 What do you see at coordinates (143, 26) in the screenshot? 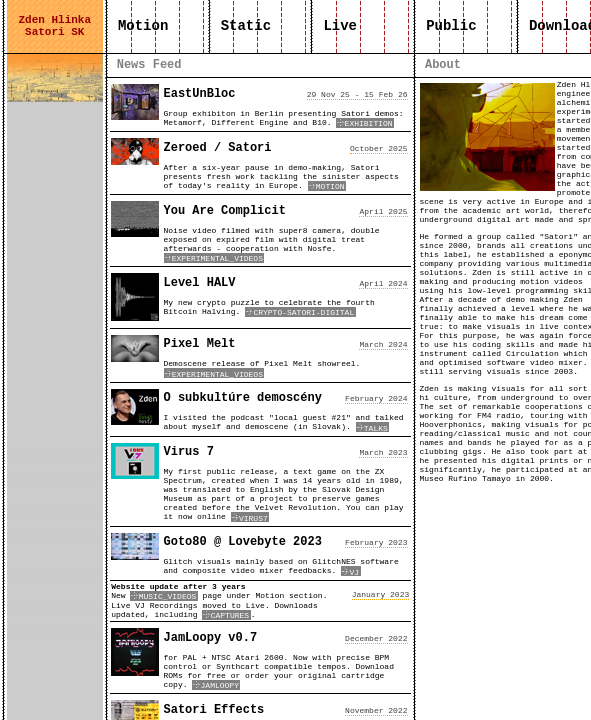
I see `Motion` at bounding box center [143, 26].